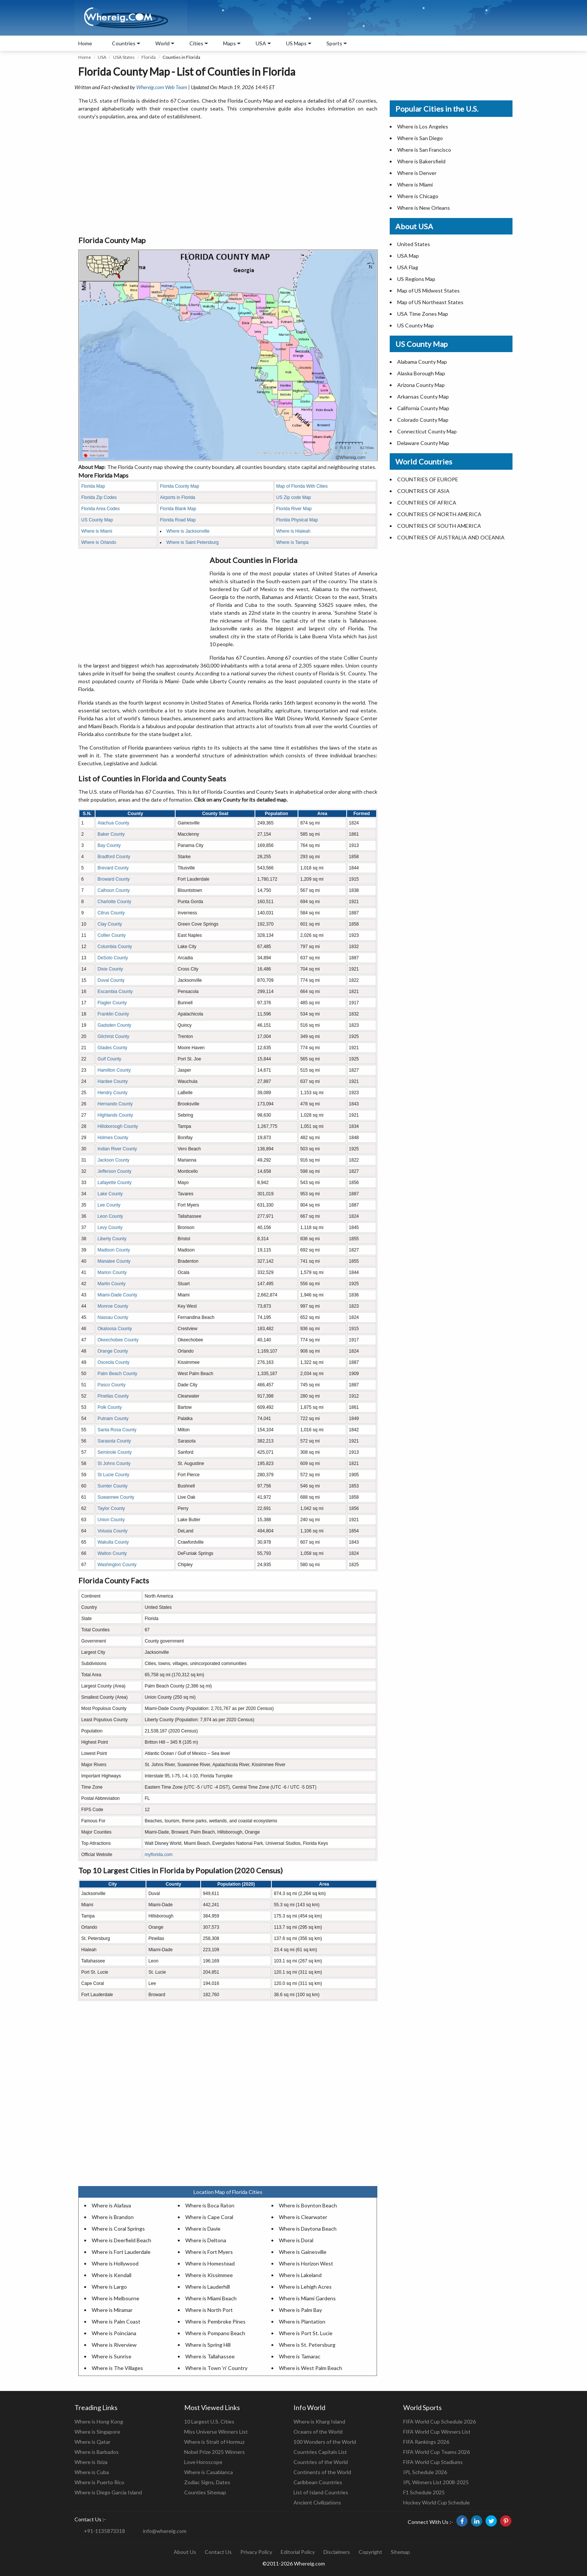 The height and width of the screenshot is (2576, 587). Describe the element at coordinates (109, 2286) in the screenshot. I see `Where is Largo` at that location.